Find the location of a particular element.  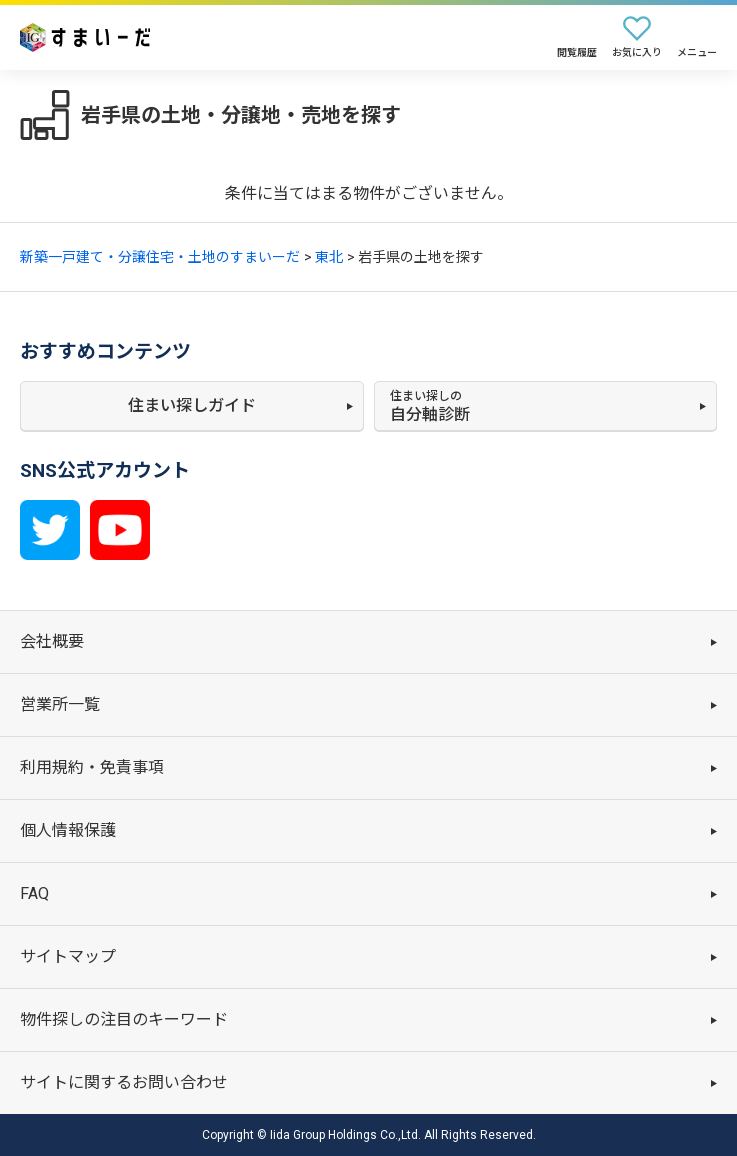

サイトマップ is located at coordinates (68, 956).